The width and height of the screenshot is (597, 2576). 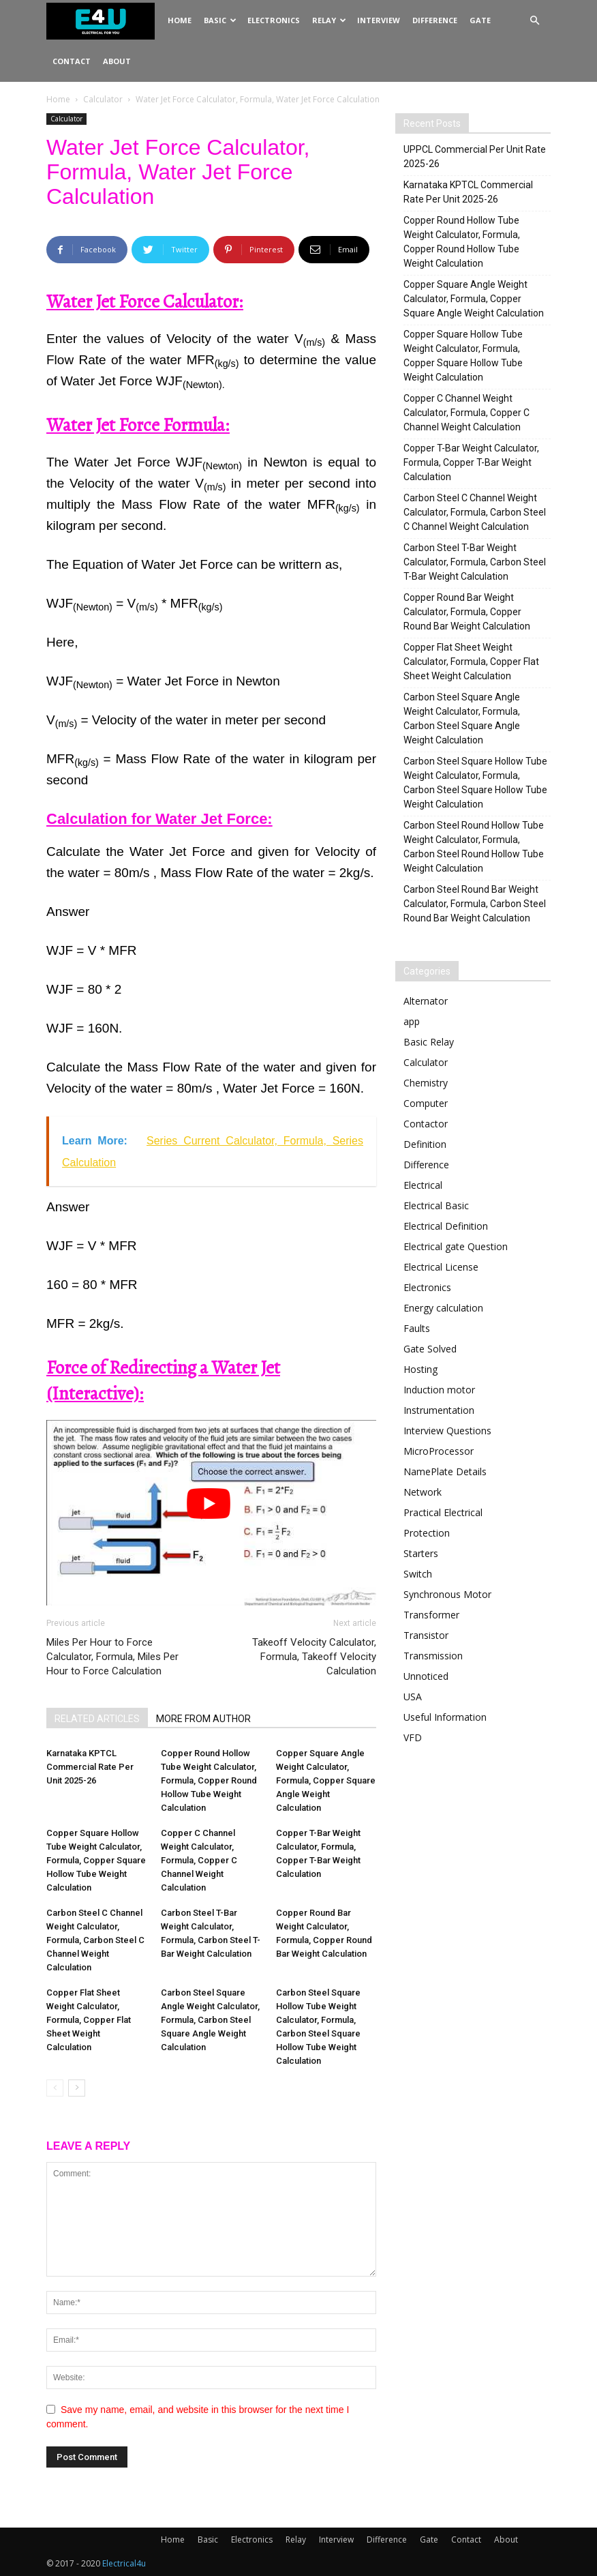 I want to click on Miles Per Hour to Force Calculator, Formula, Miles Per Hour to Force Calculation, so click(x=112, y=1656).